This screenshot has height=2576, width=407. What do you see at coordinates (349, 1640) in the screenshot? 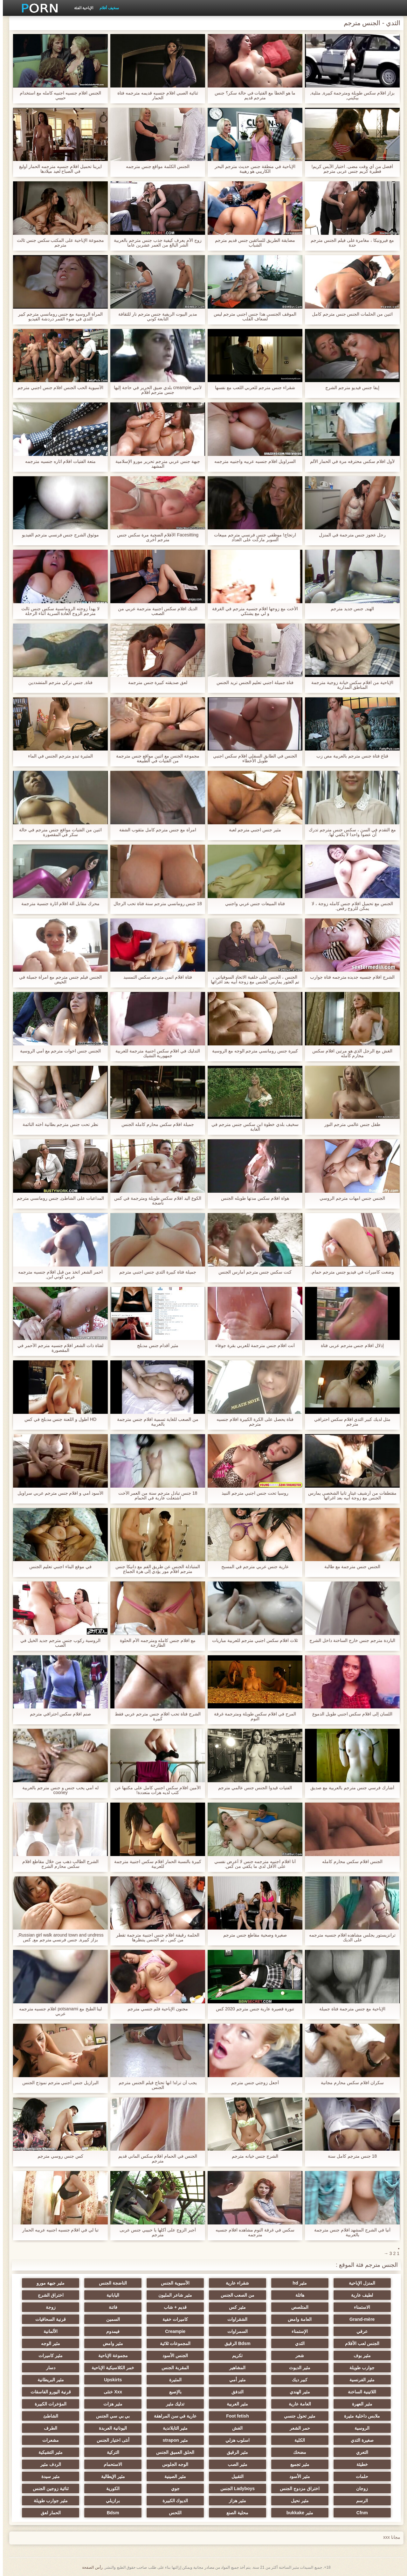
I see `الباردة مترجم جنس خارج الساخنة داخل الشرج` at bounding box center [349, 1640].